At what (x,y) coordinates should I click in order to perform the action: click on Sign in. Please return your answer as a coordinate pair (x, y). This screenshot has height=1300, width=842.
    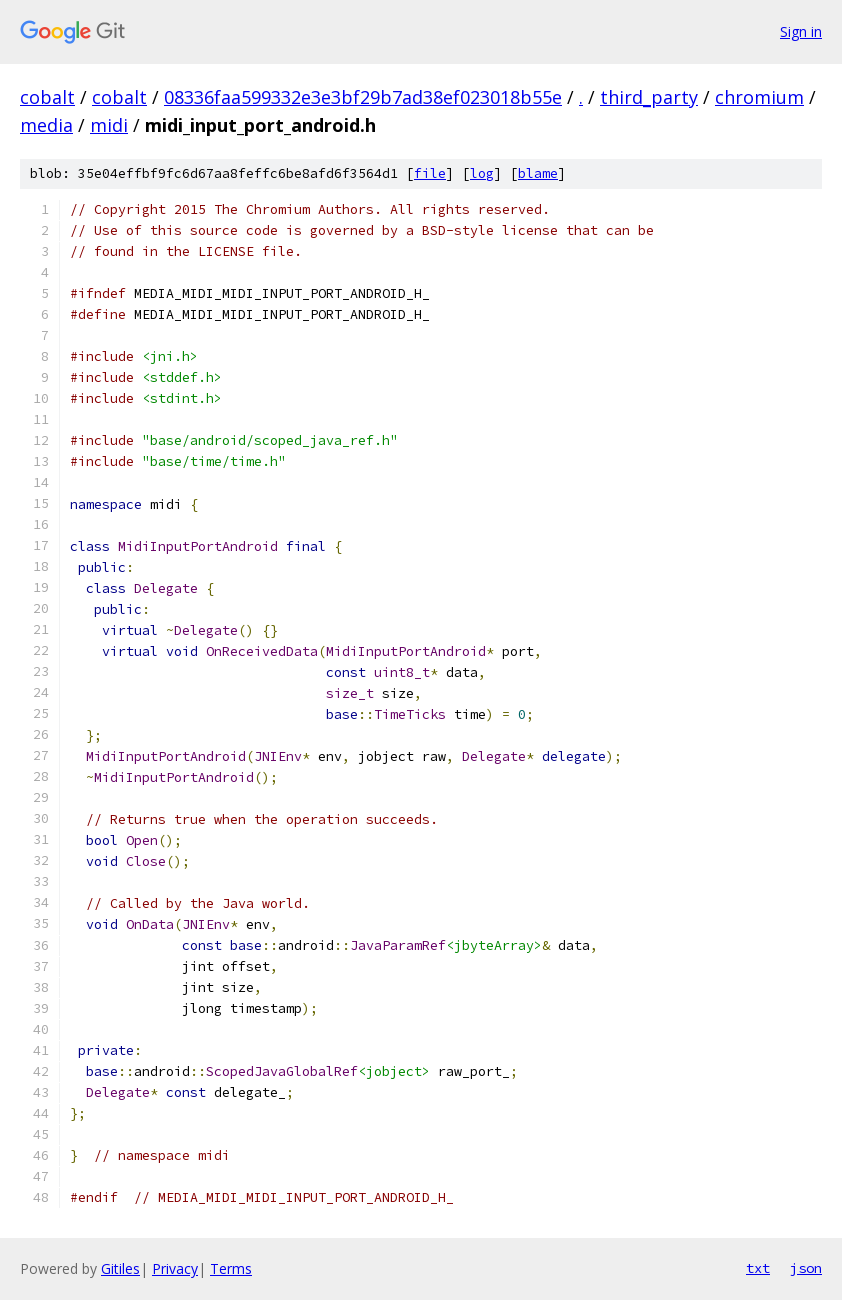
    Looking at the image, I should click on (801, 31).